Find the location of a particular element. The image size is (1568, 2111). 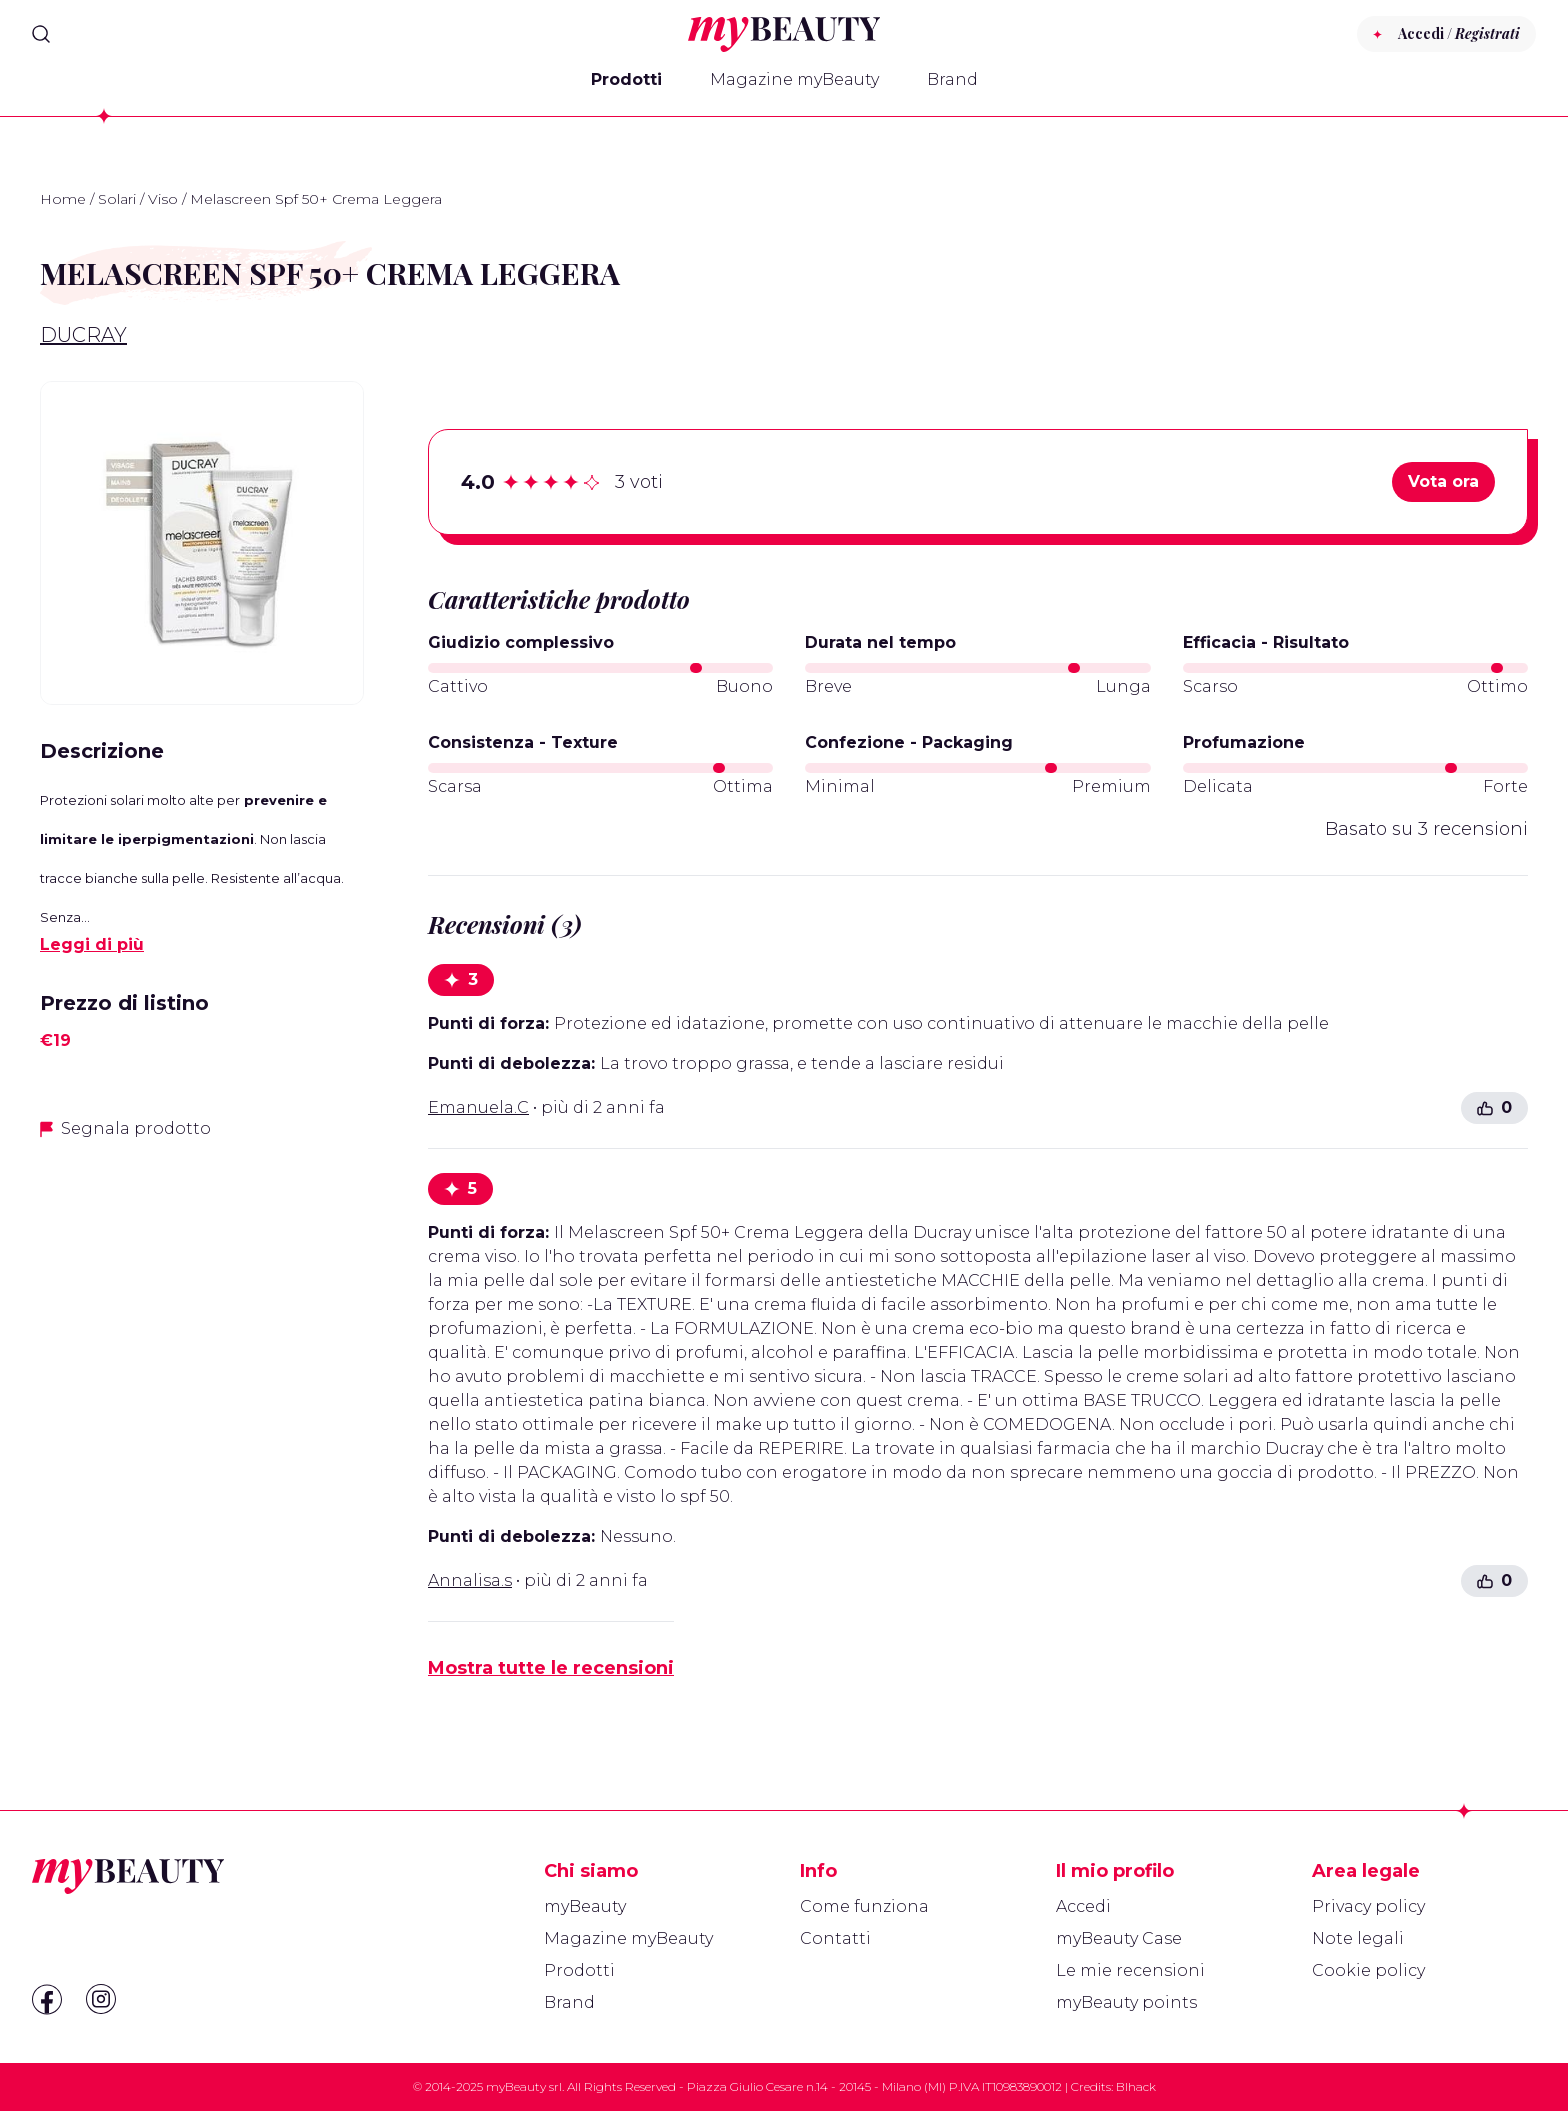

Contatti is located at coordinates (835, 1938).